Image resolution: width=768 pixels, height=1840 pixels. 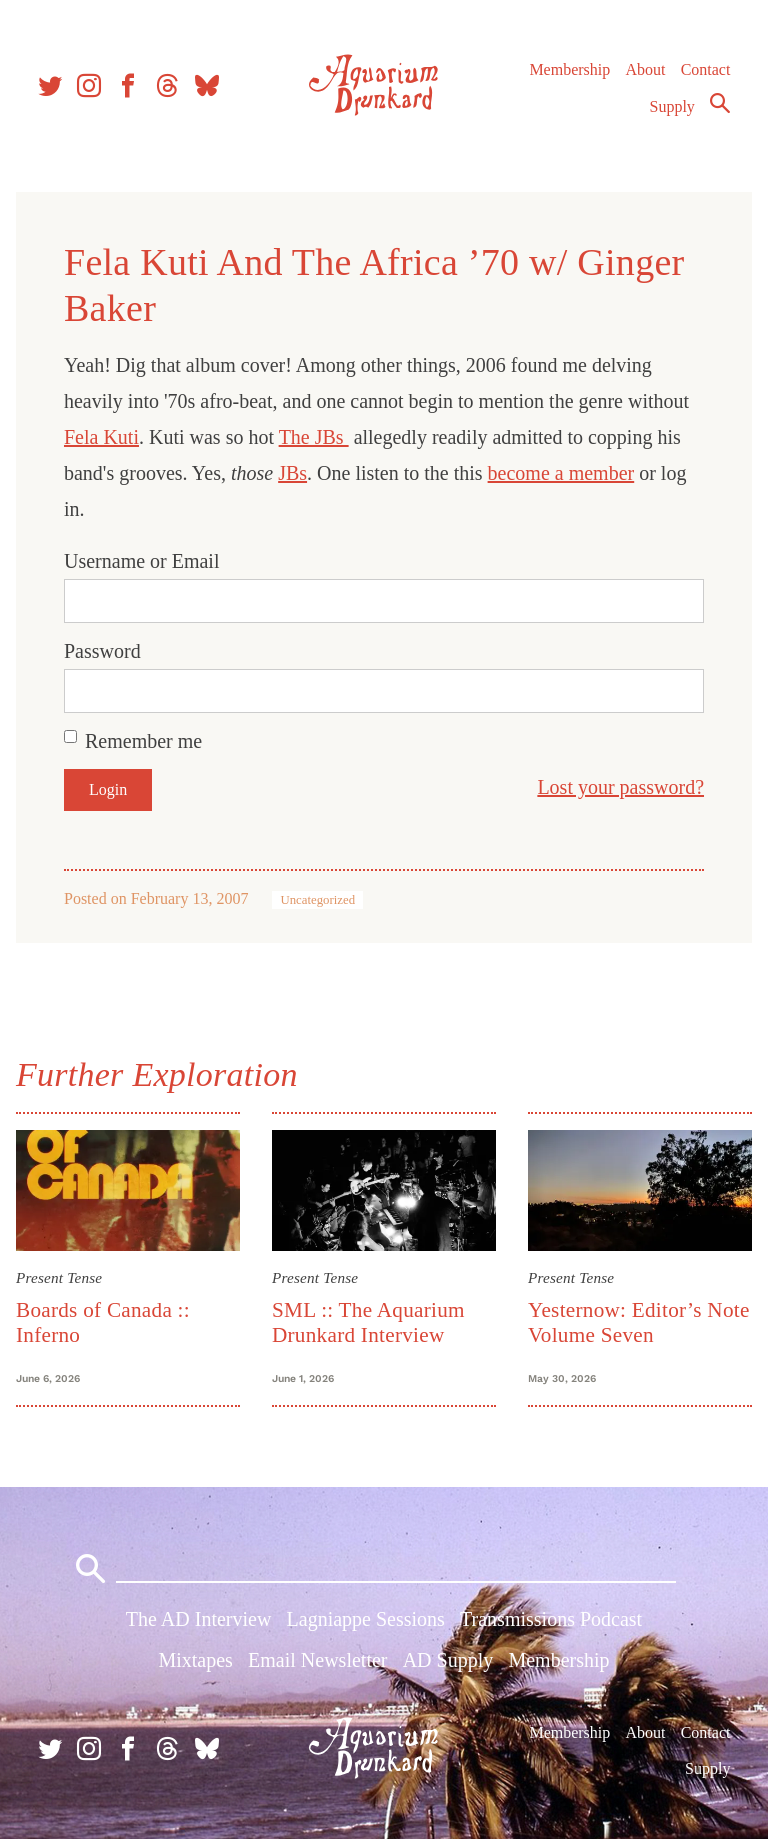 I want to click on The AD Interview, so click(x=199, y=1619).